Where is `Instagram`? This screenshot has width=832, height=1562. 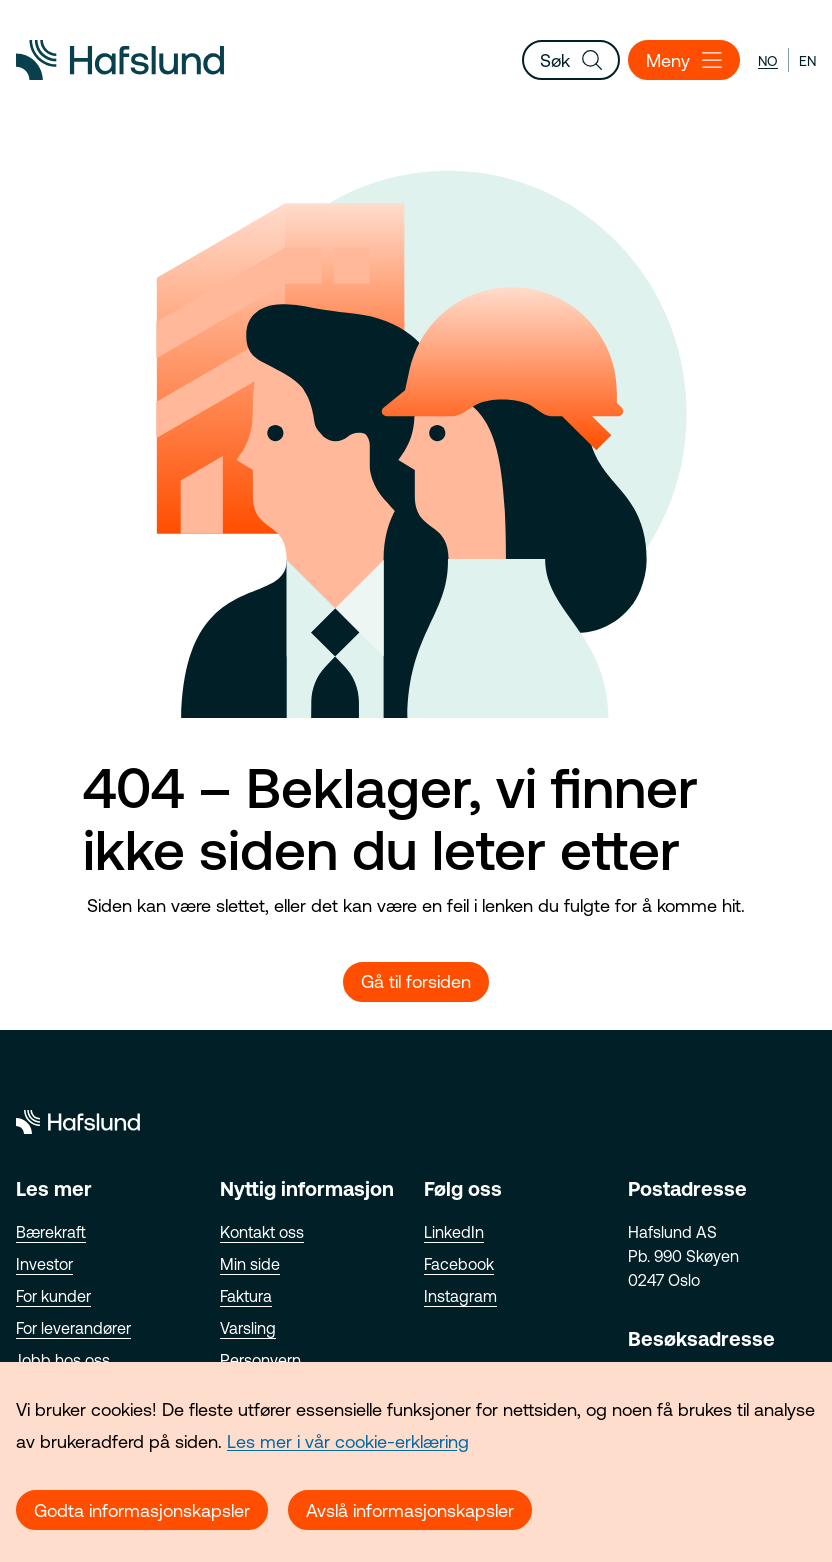 Instagram is located at coordinates (460, 1296).